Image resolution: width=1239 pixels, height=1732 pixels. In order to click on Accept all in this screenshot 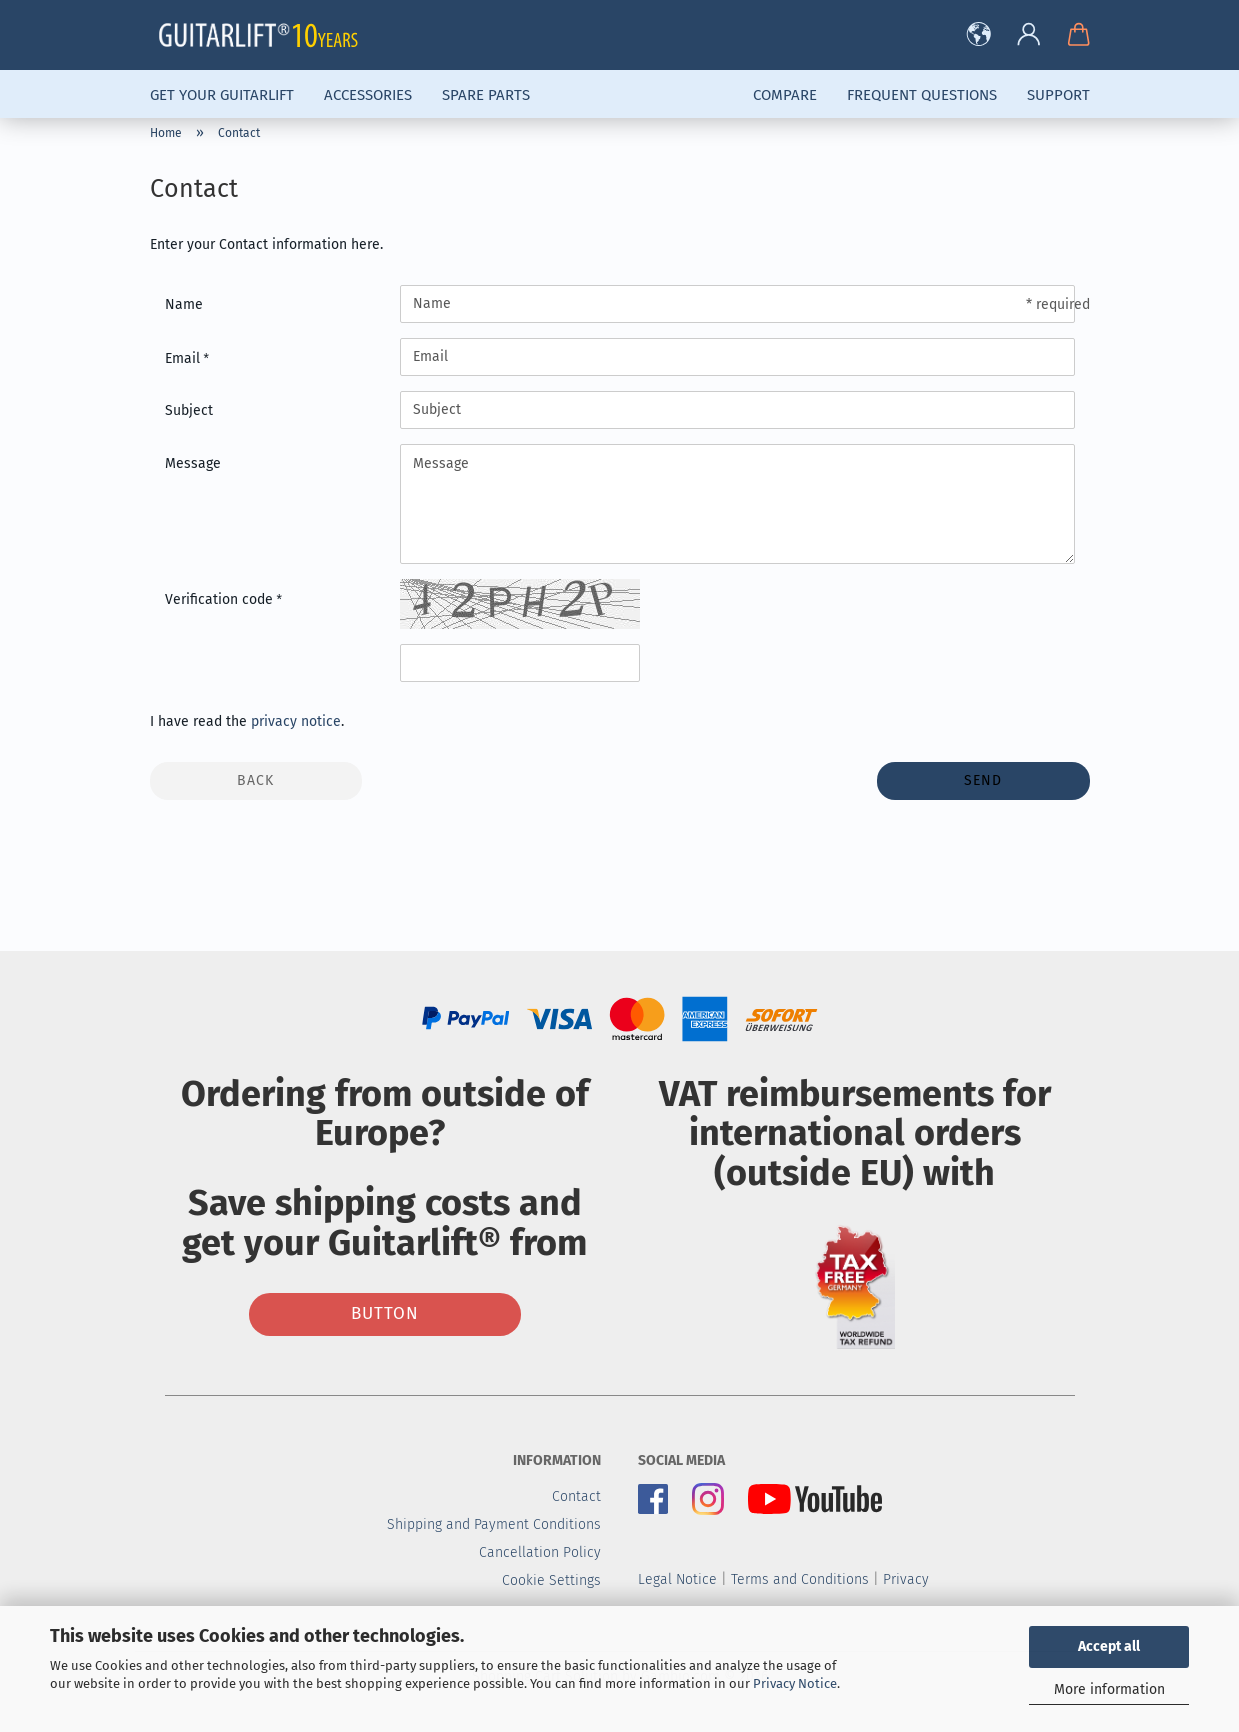, I will do `click(1109, 1646)`.